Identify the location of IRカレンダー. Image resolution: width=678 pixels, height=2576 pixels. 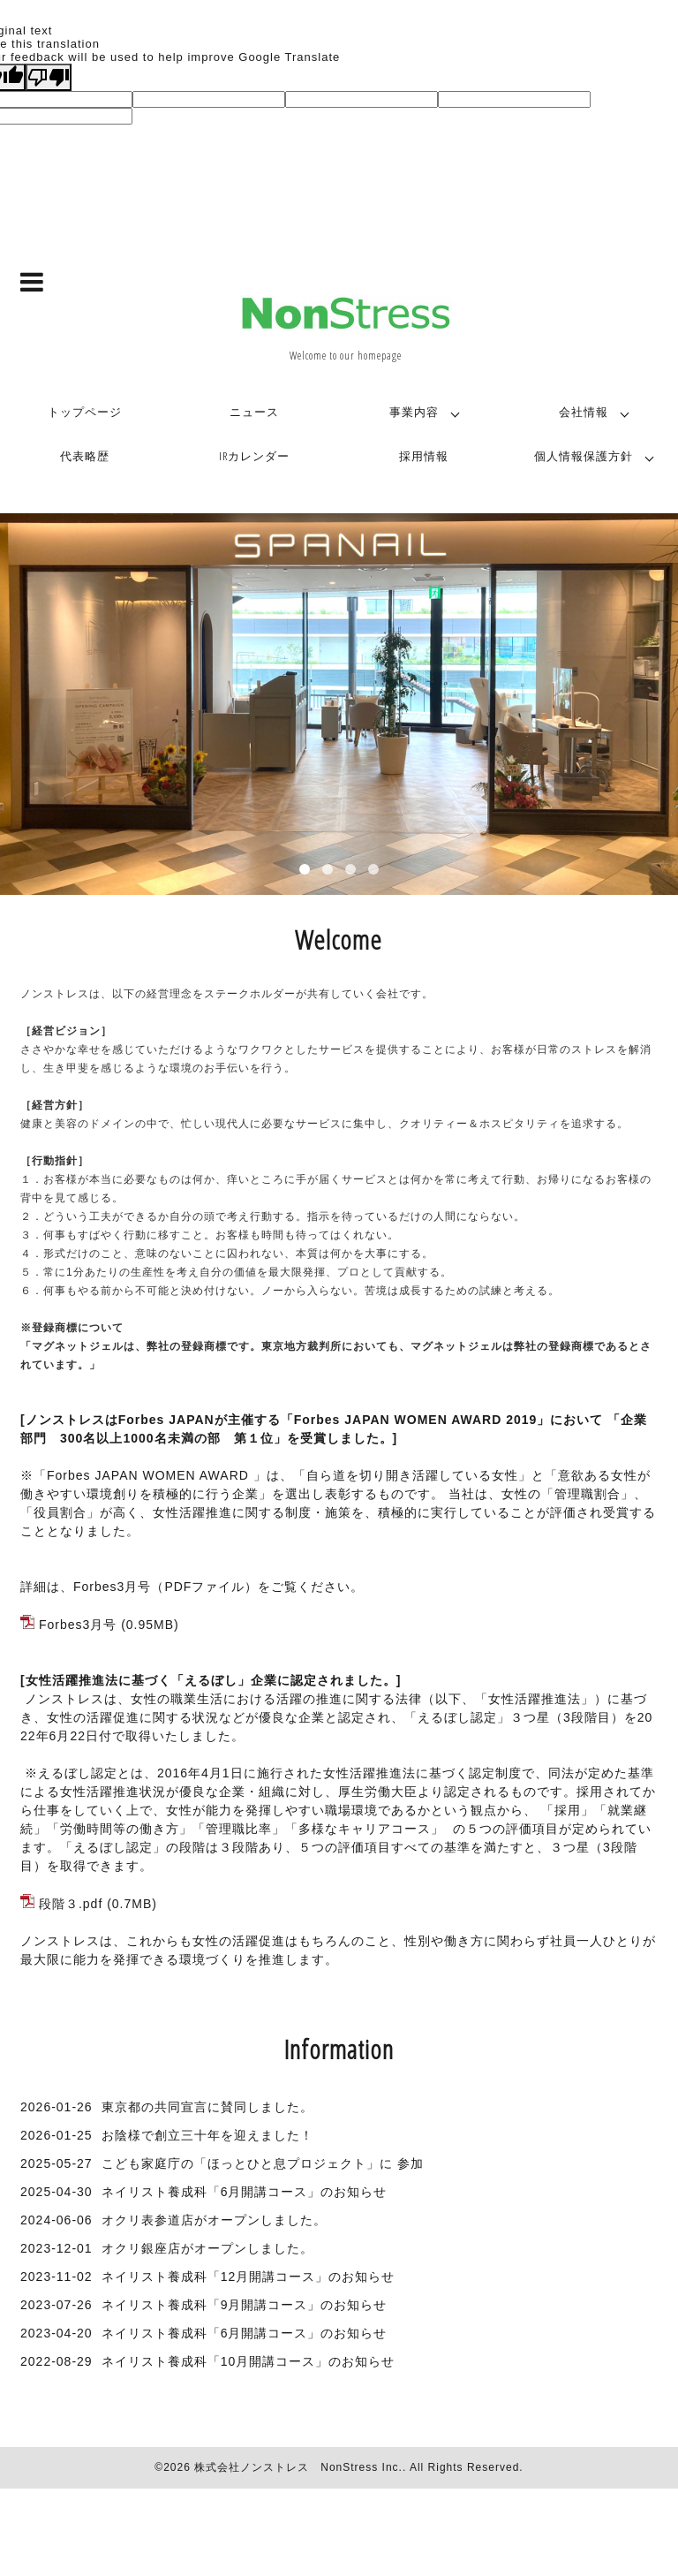
(254, 456).